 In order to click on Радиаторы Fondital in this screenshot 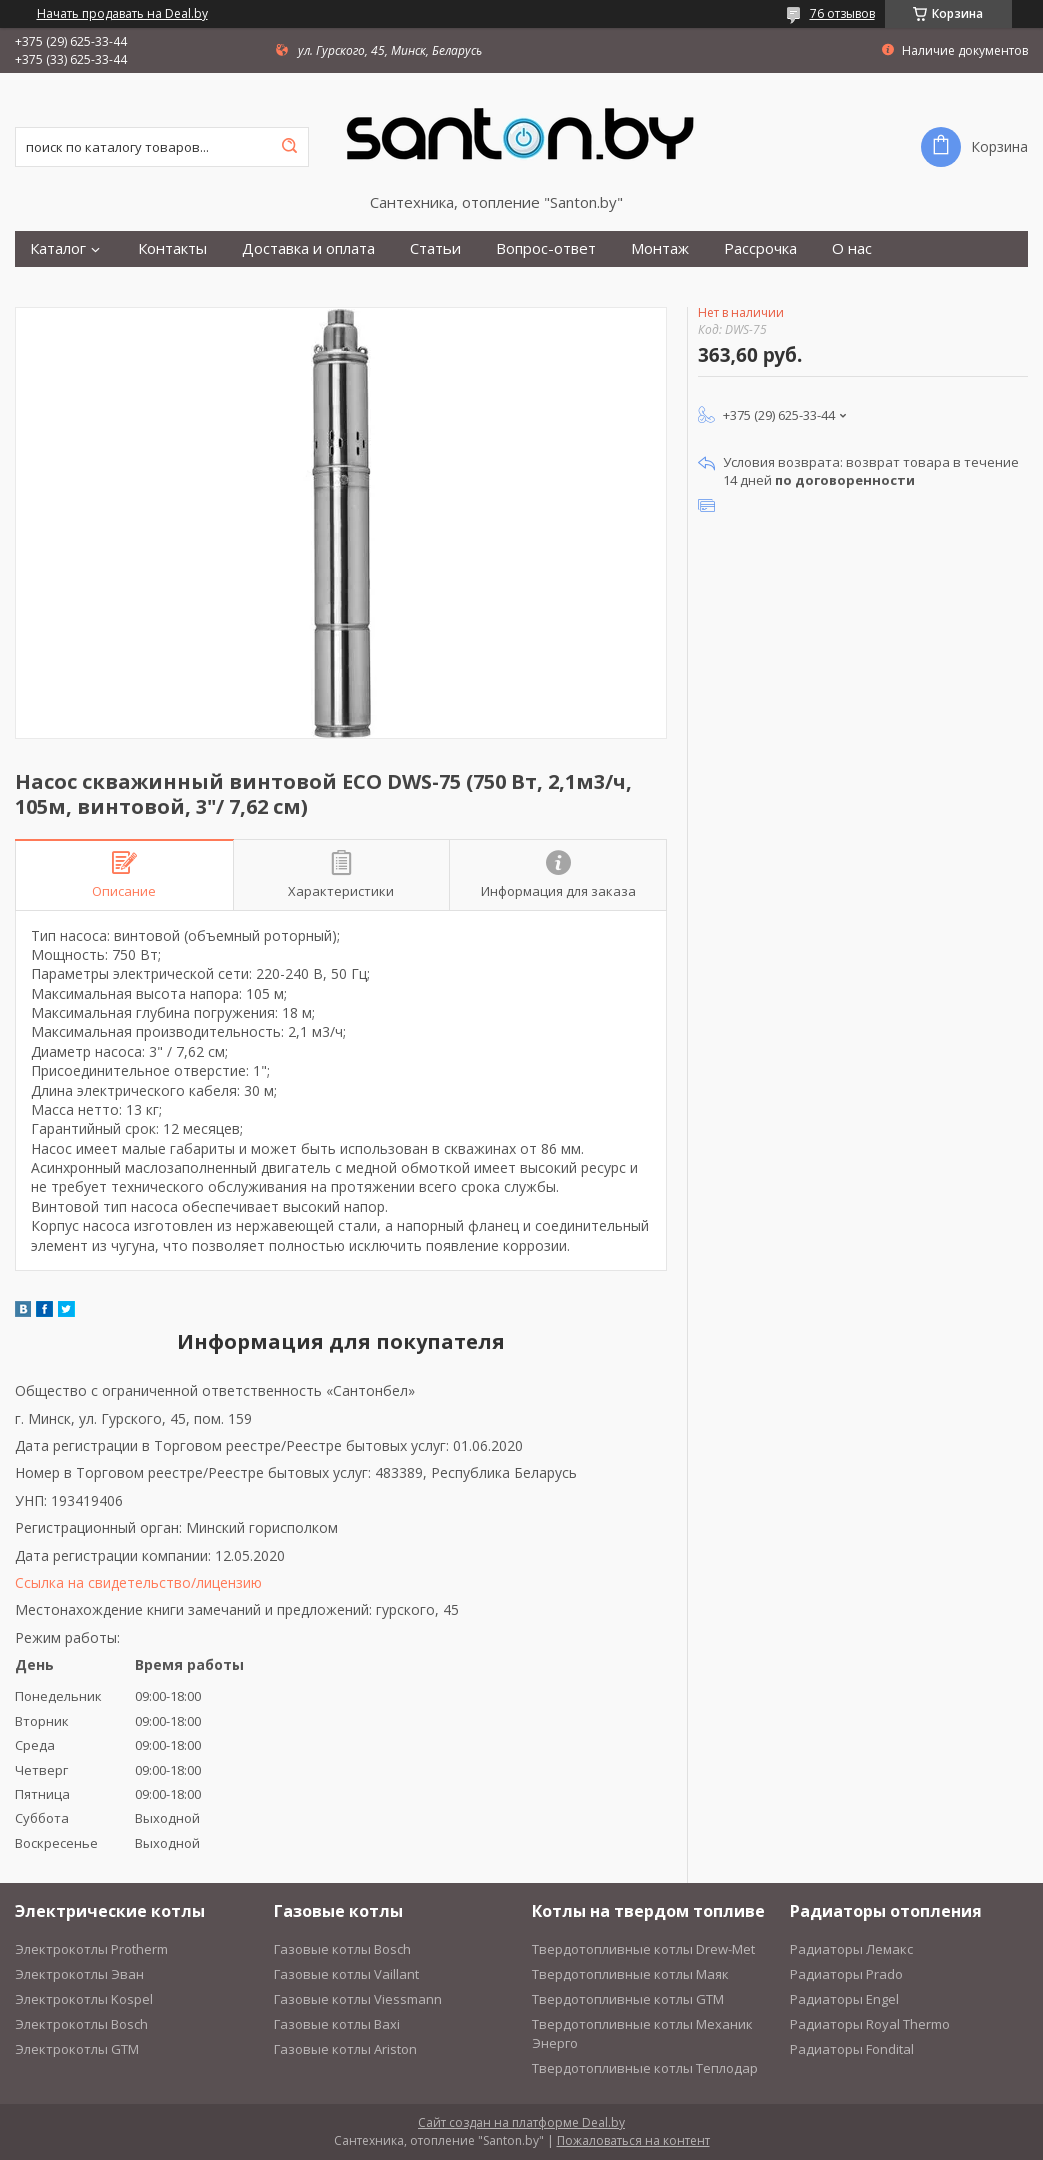, I will do `click(852, 2049)`.